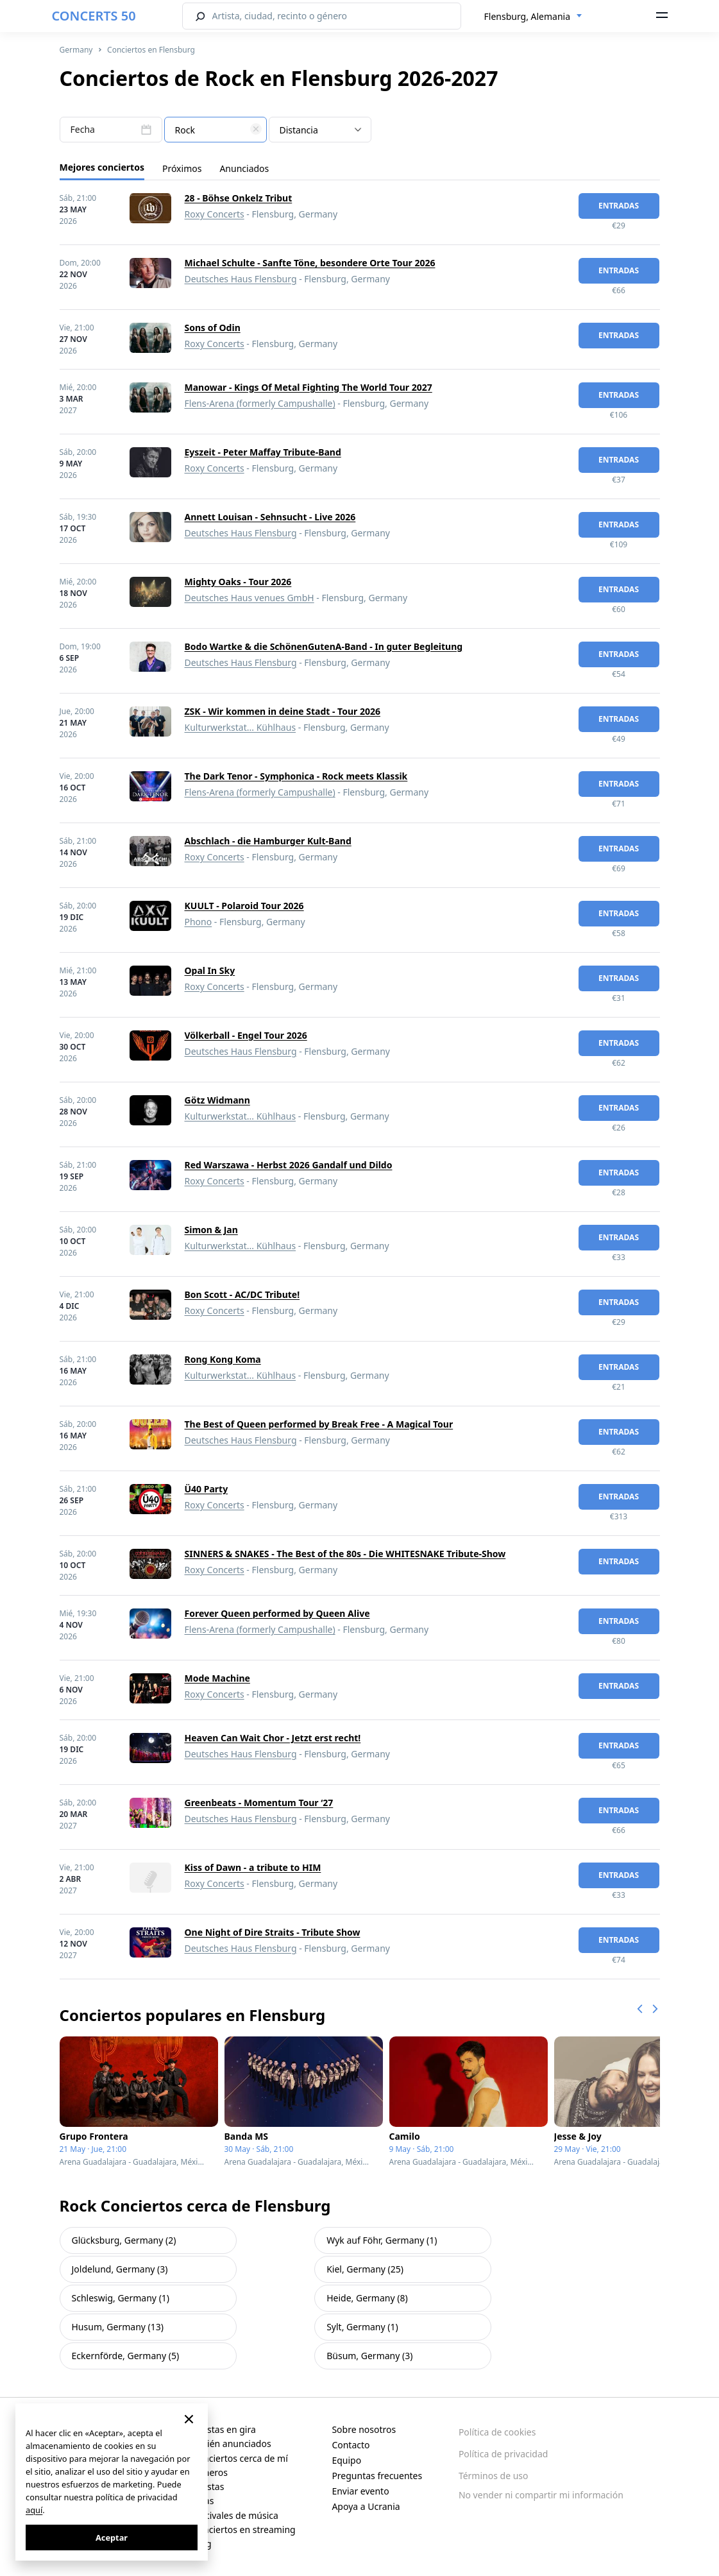 The height and width of the screenshot is (2576, 719). What do you see at coordinates (240, 2458) in the screenshot?
I see `Conciertos cerca de mí` at bounding box center [240, 2458].